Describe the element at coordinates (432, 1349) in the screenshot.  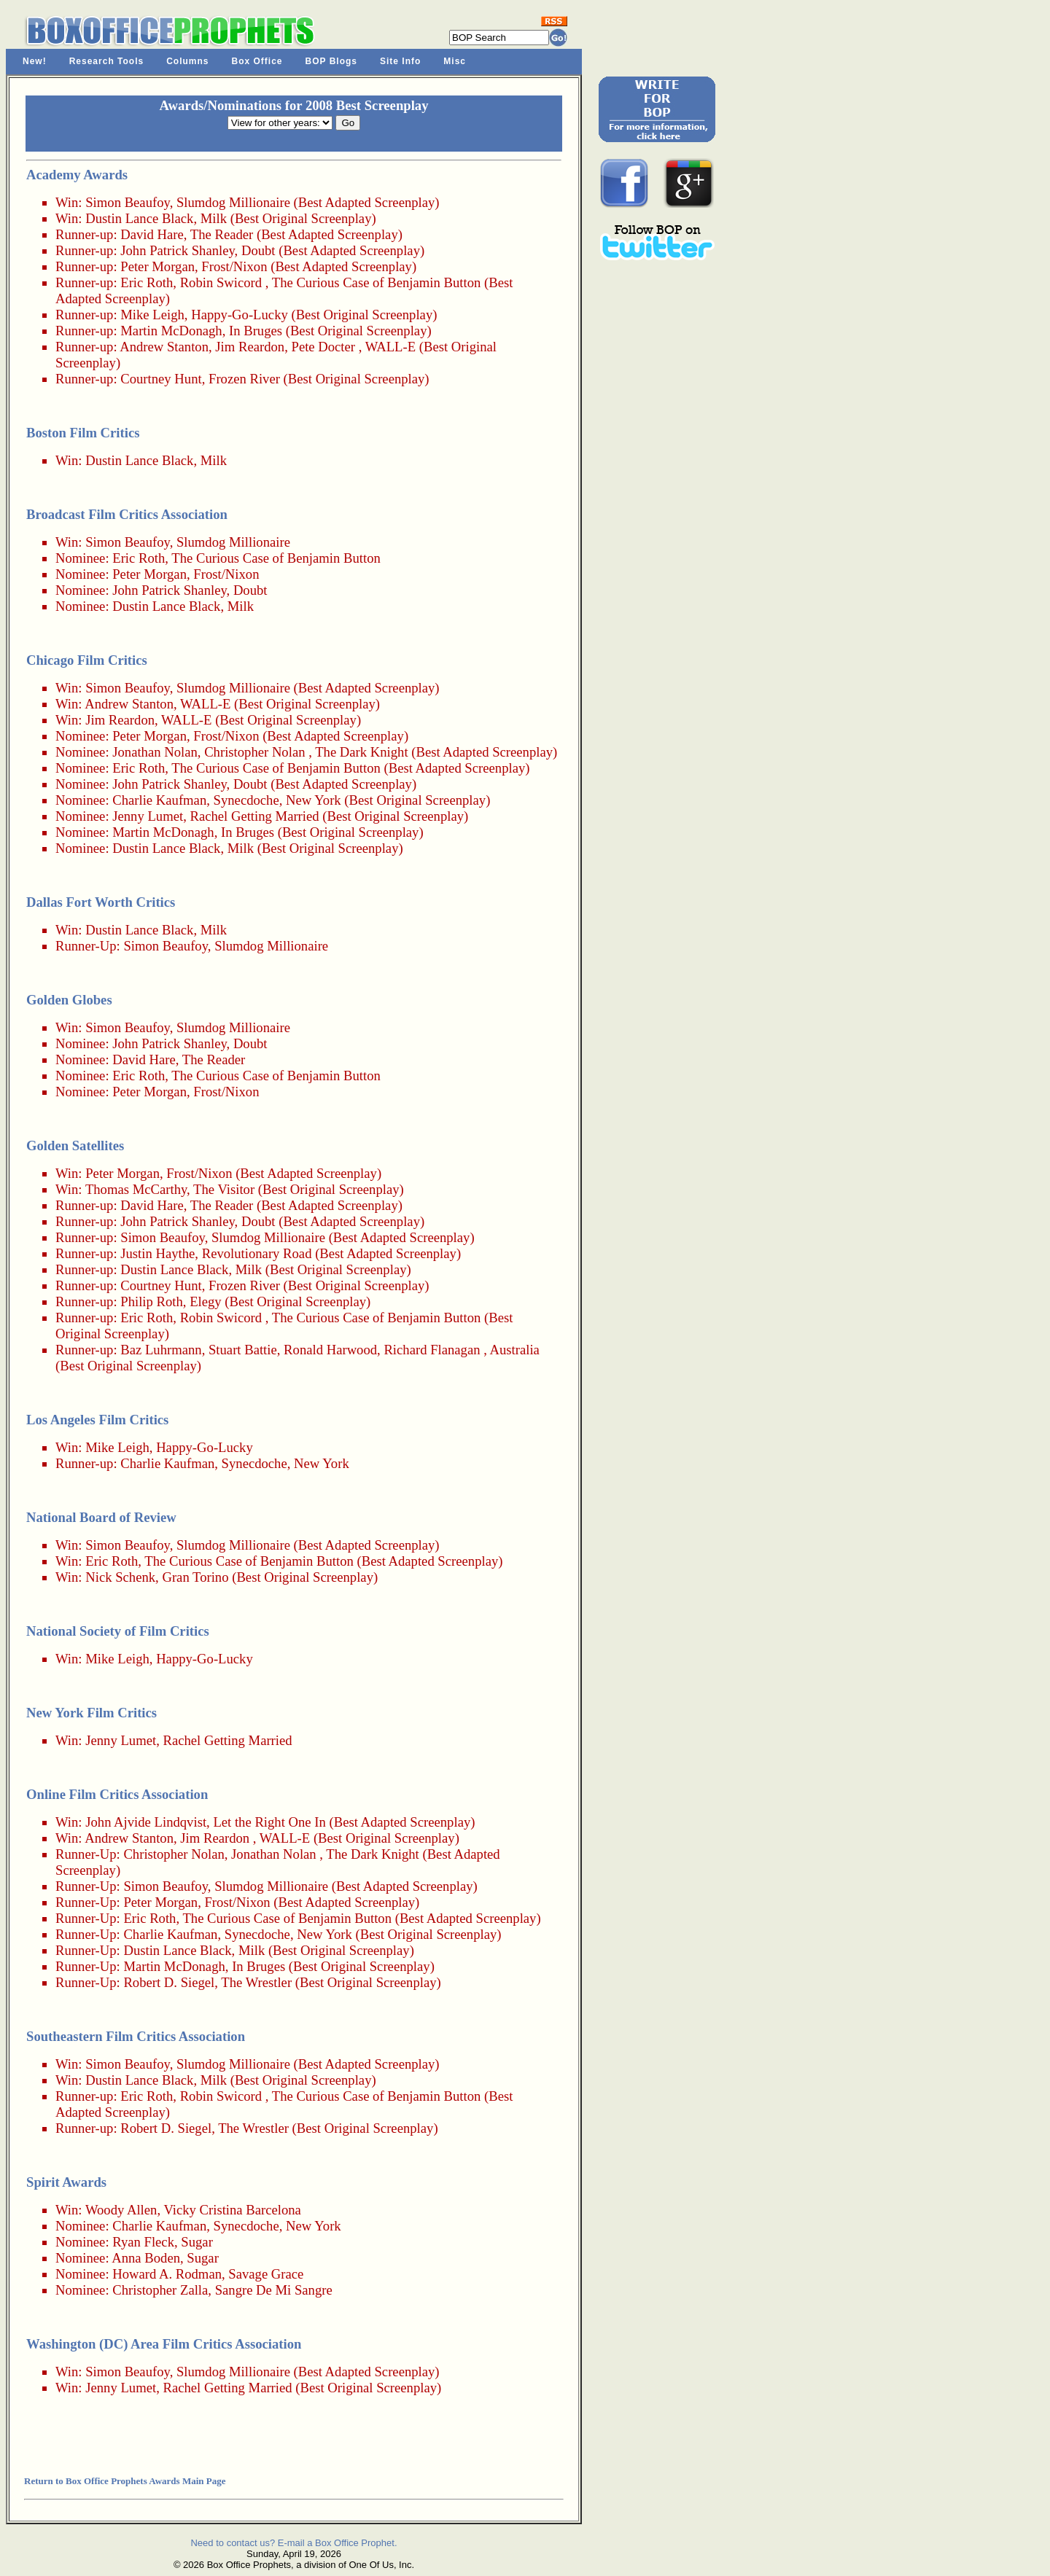
I see `Richard Flanagan` at that location.